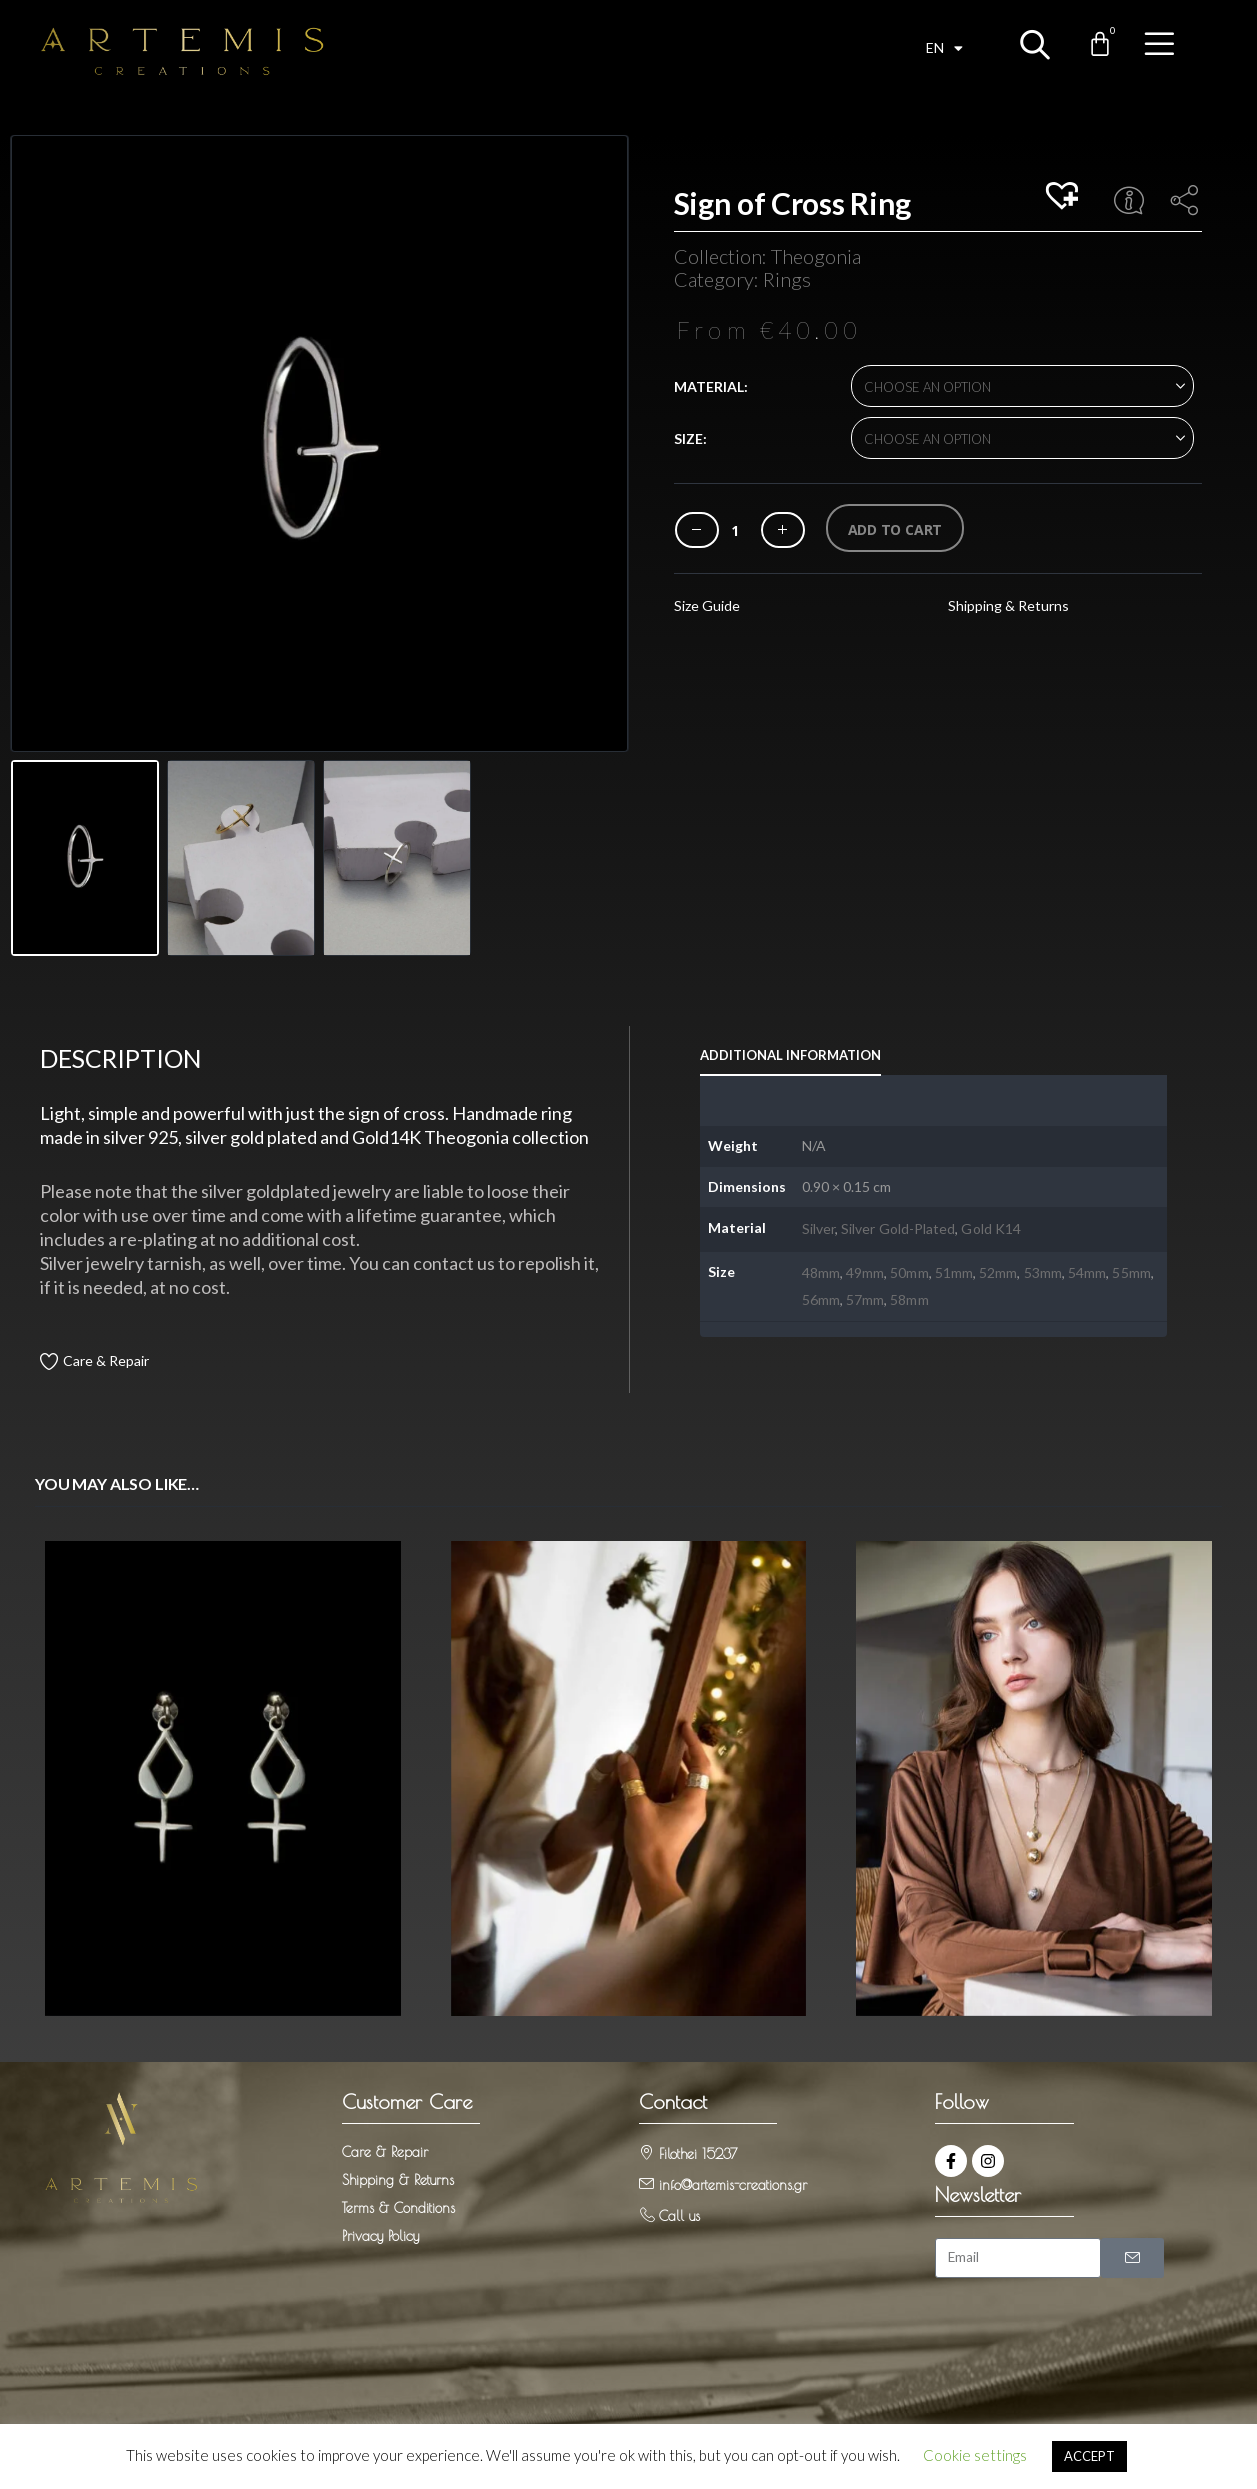  Describe the element at coordinates (1087, 1271) in the screenshot. I see `54mm` at that location.